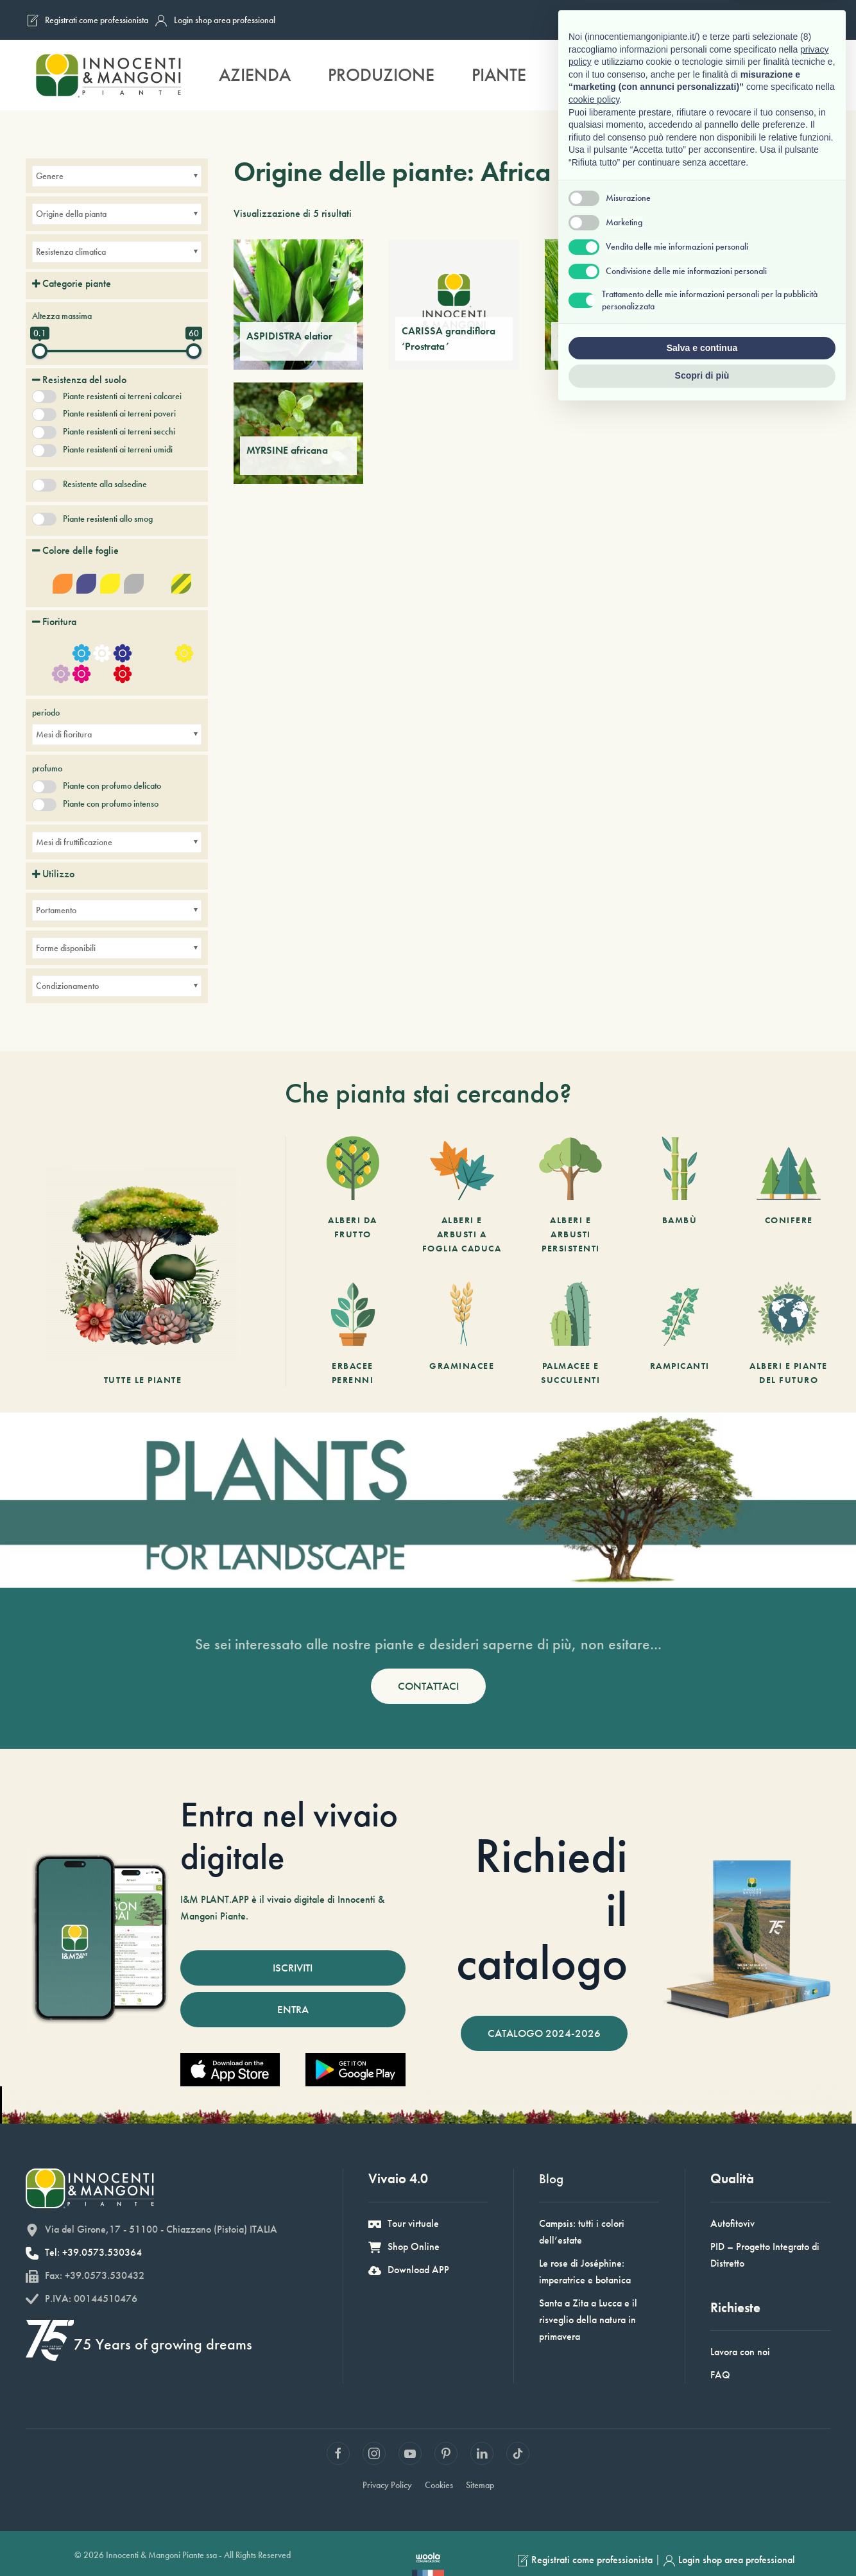  I want to click on [Rampicanti], so click(679, 1334).